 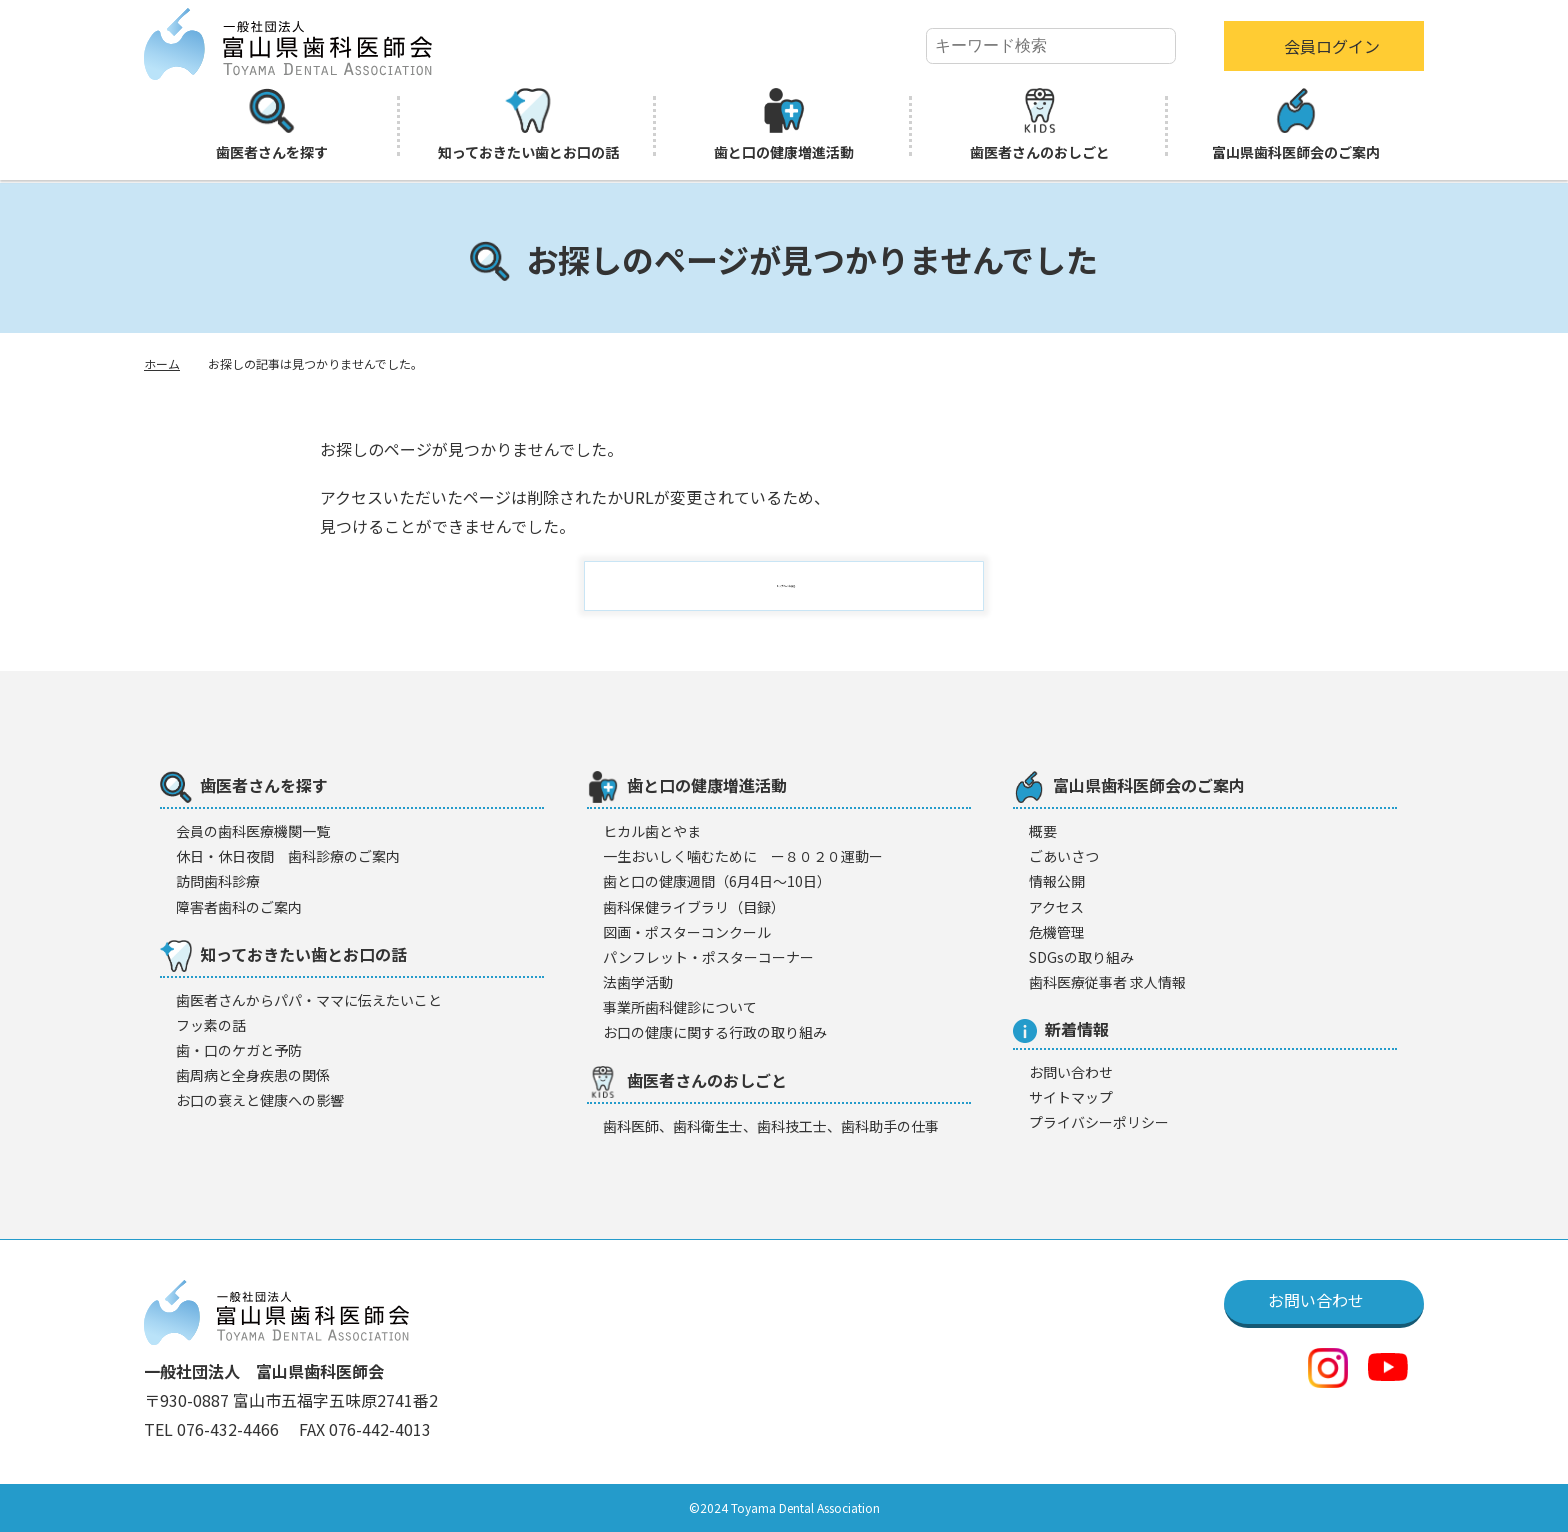 I want to click on 歯周病と全身疾患の関係, so click(x=253, y=1075).